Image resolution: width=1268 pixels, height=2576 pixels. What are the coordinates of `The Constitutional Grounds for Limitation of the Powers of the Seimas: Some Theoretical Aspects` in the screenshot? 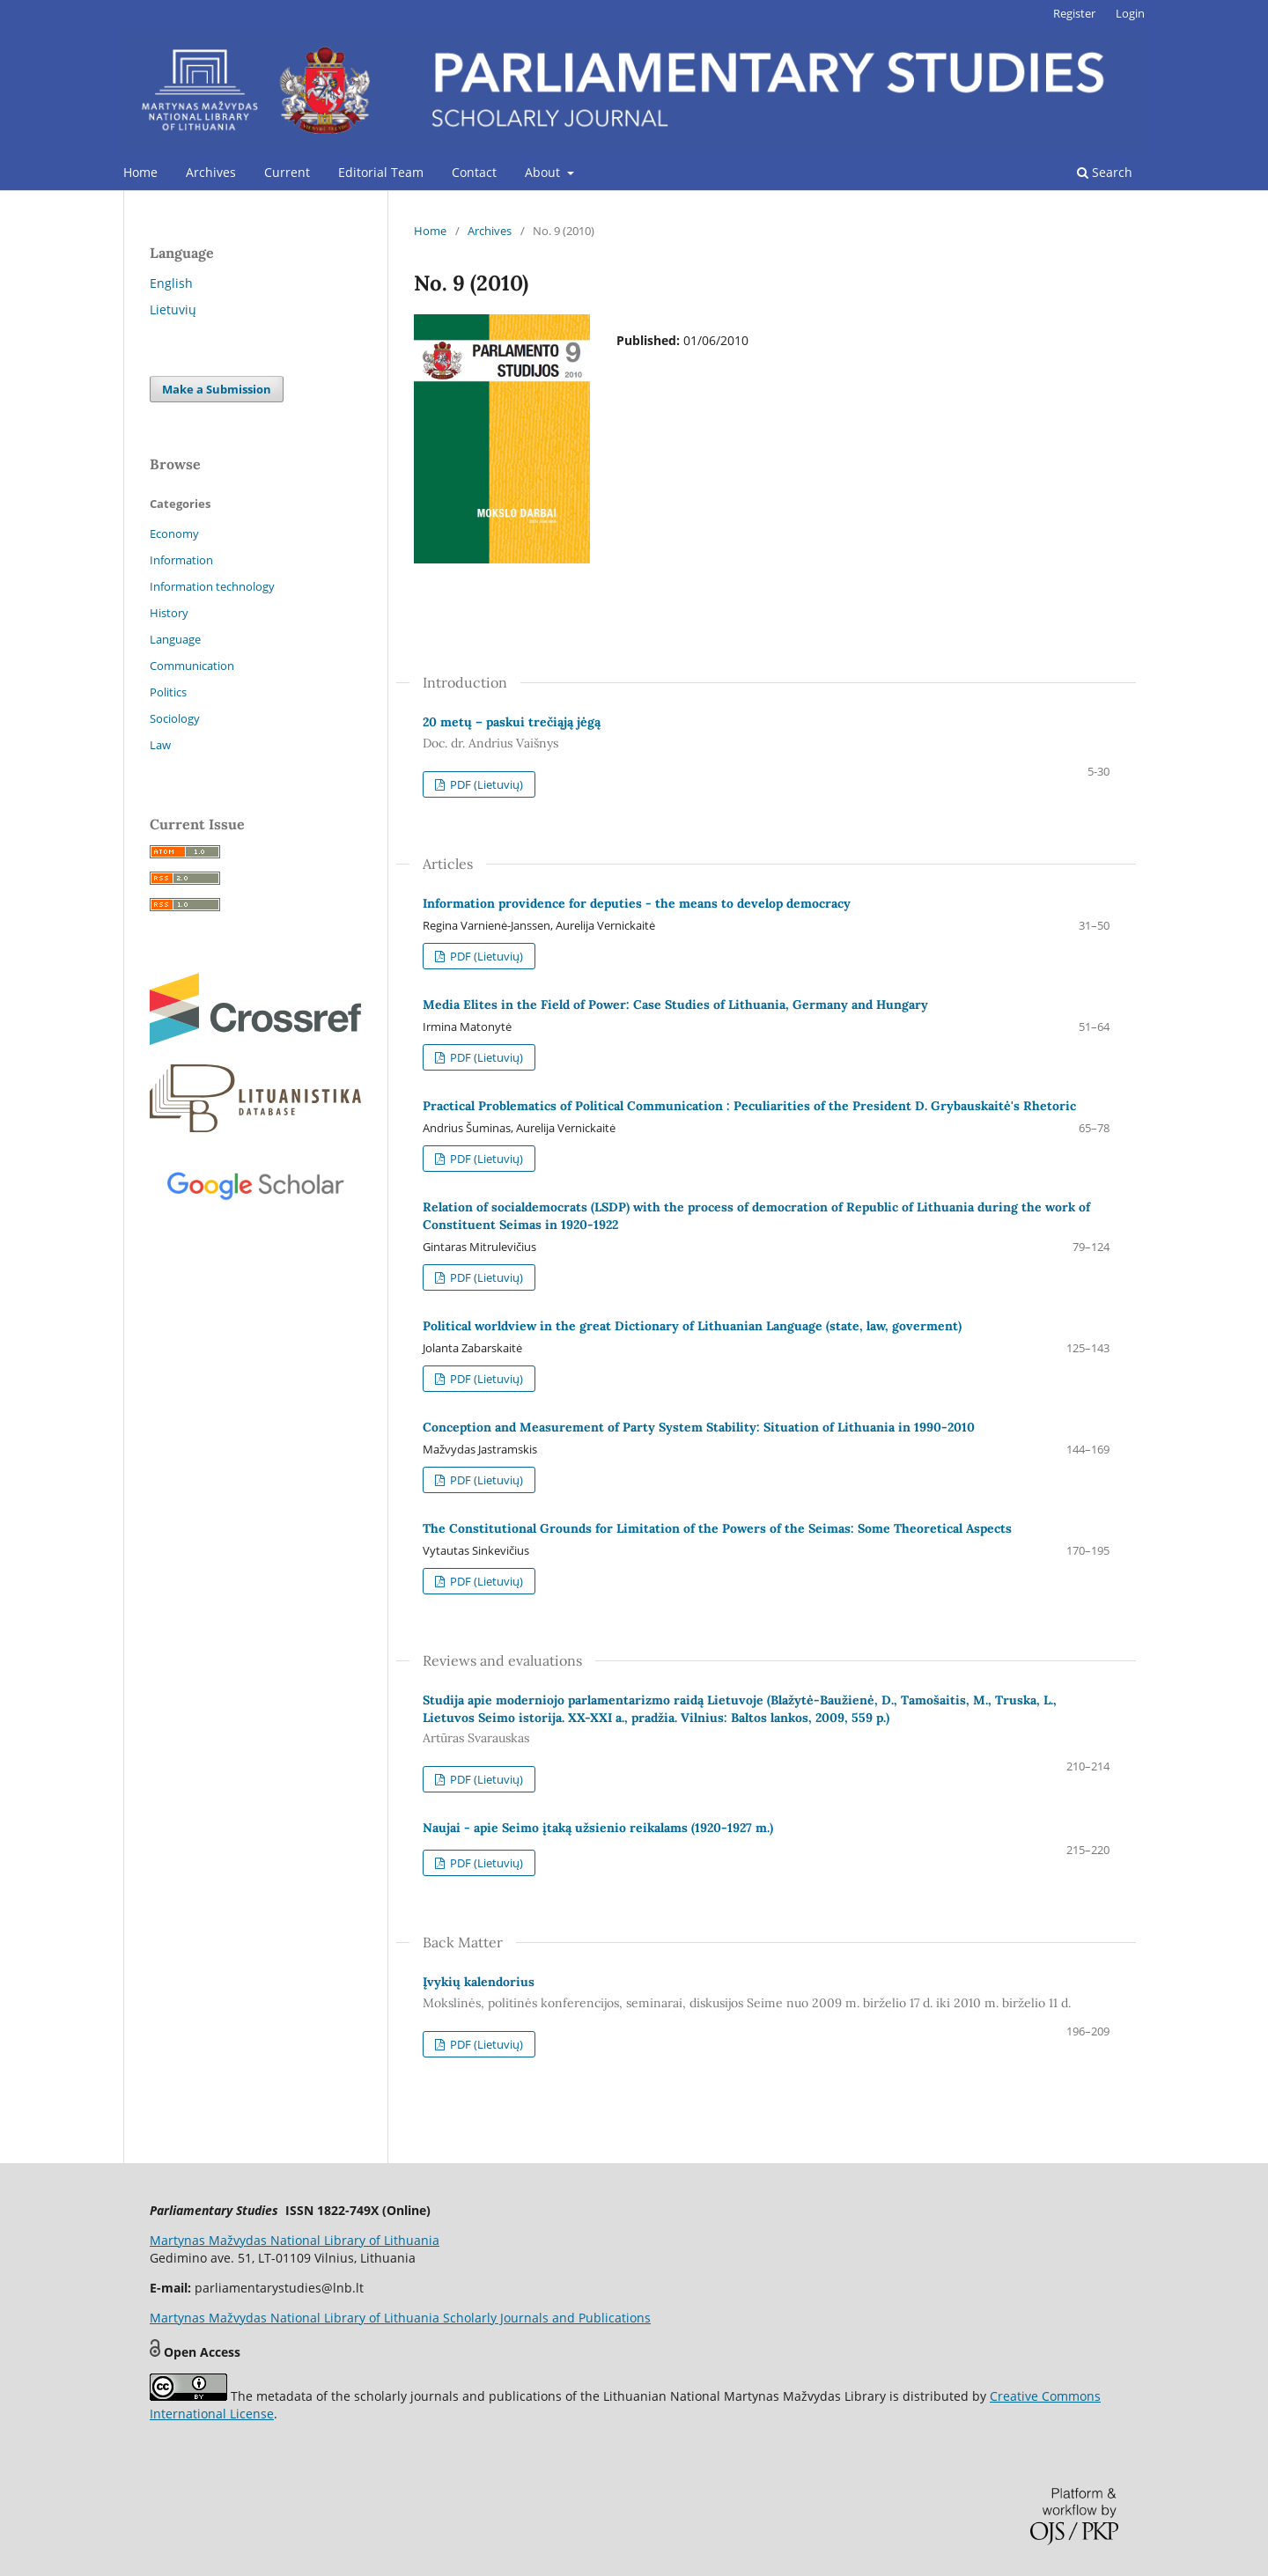 It's located at (717, 1528).